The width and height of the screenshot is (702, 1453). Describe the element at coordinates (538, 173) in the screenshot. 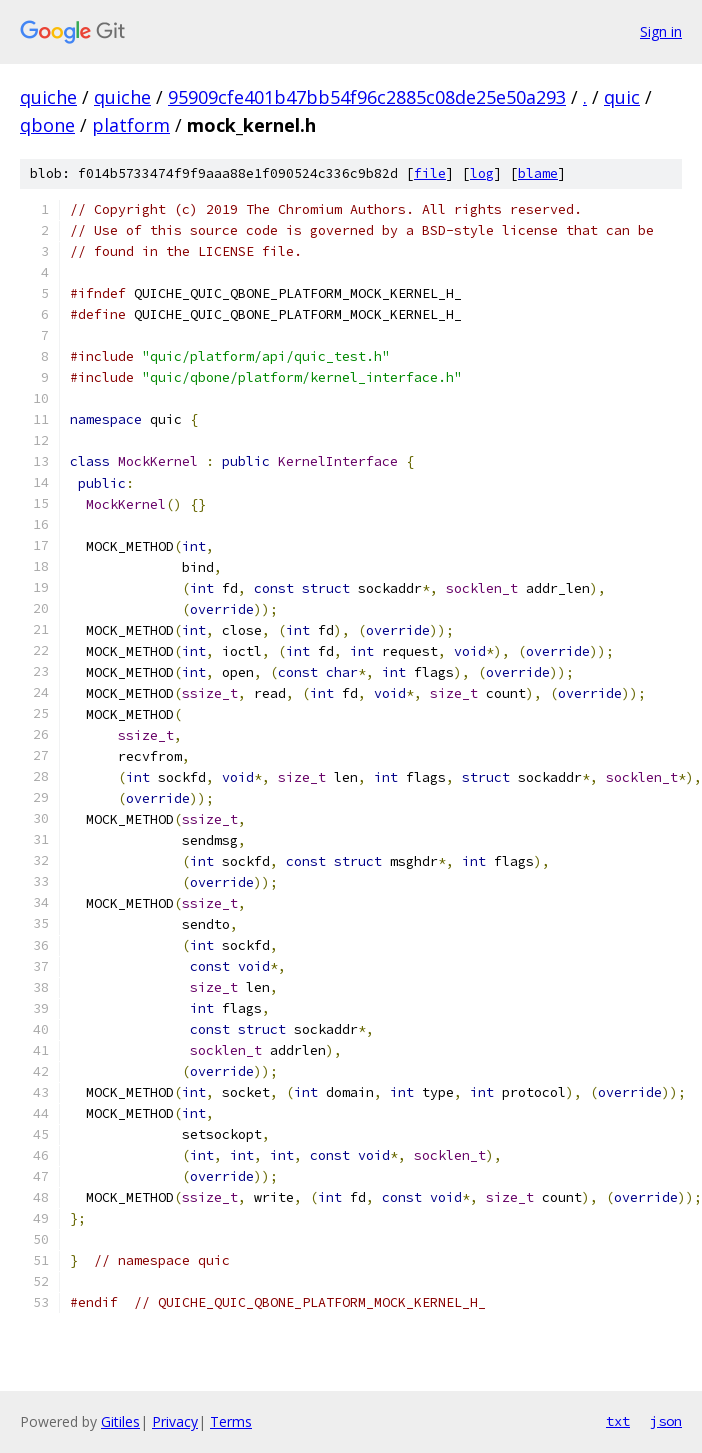

I see `blame` at that location.